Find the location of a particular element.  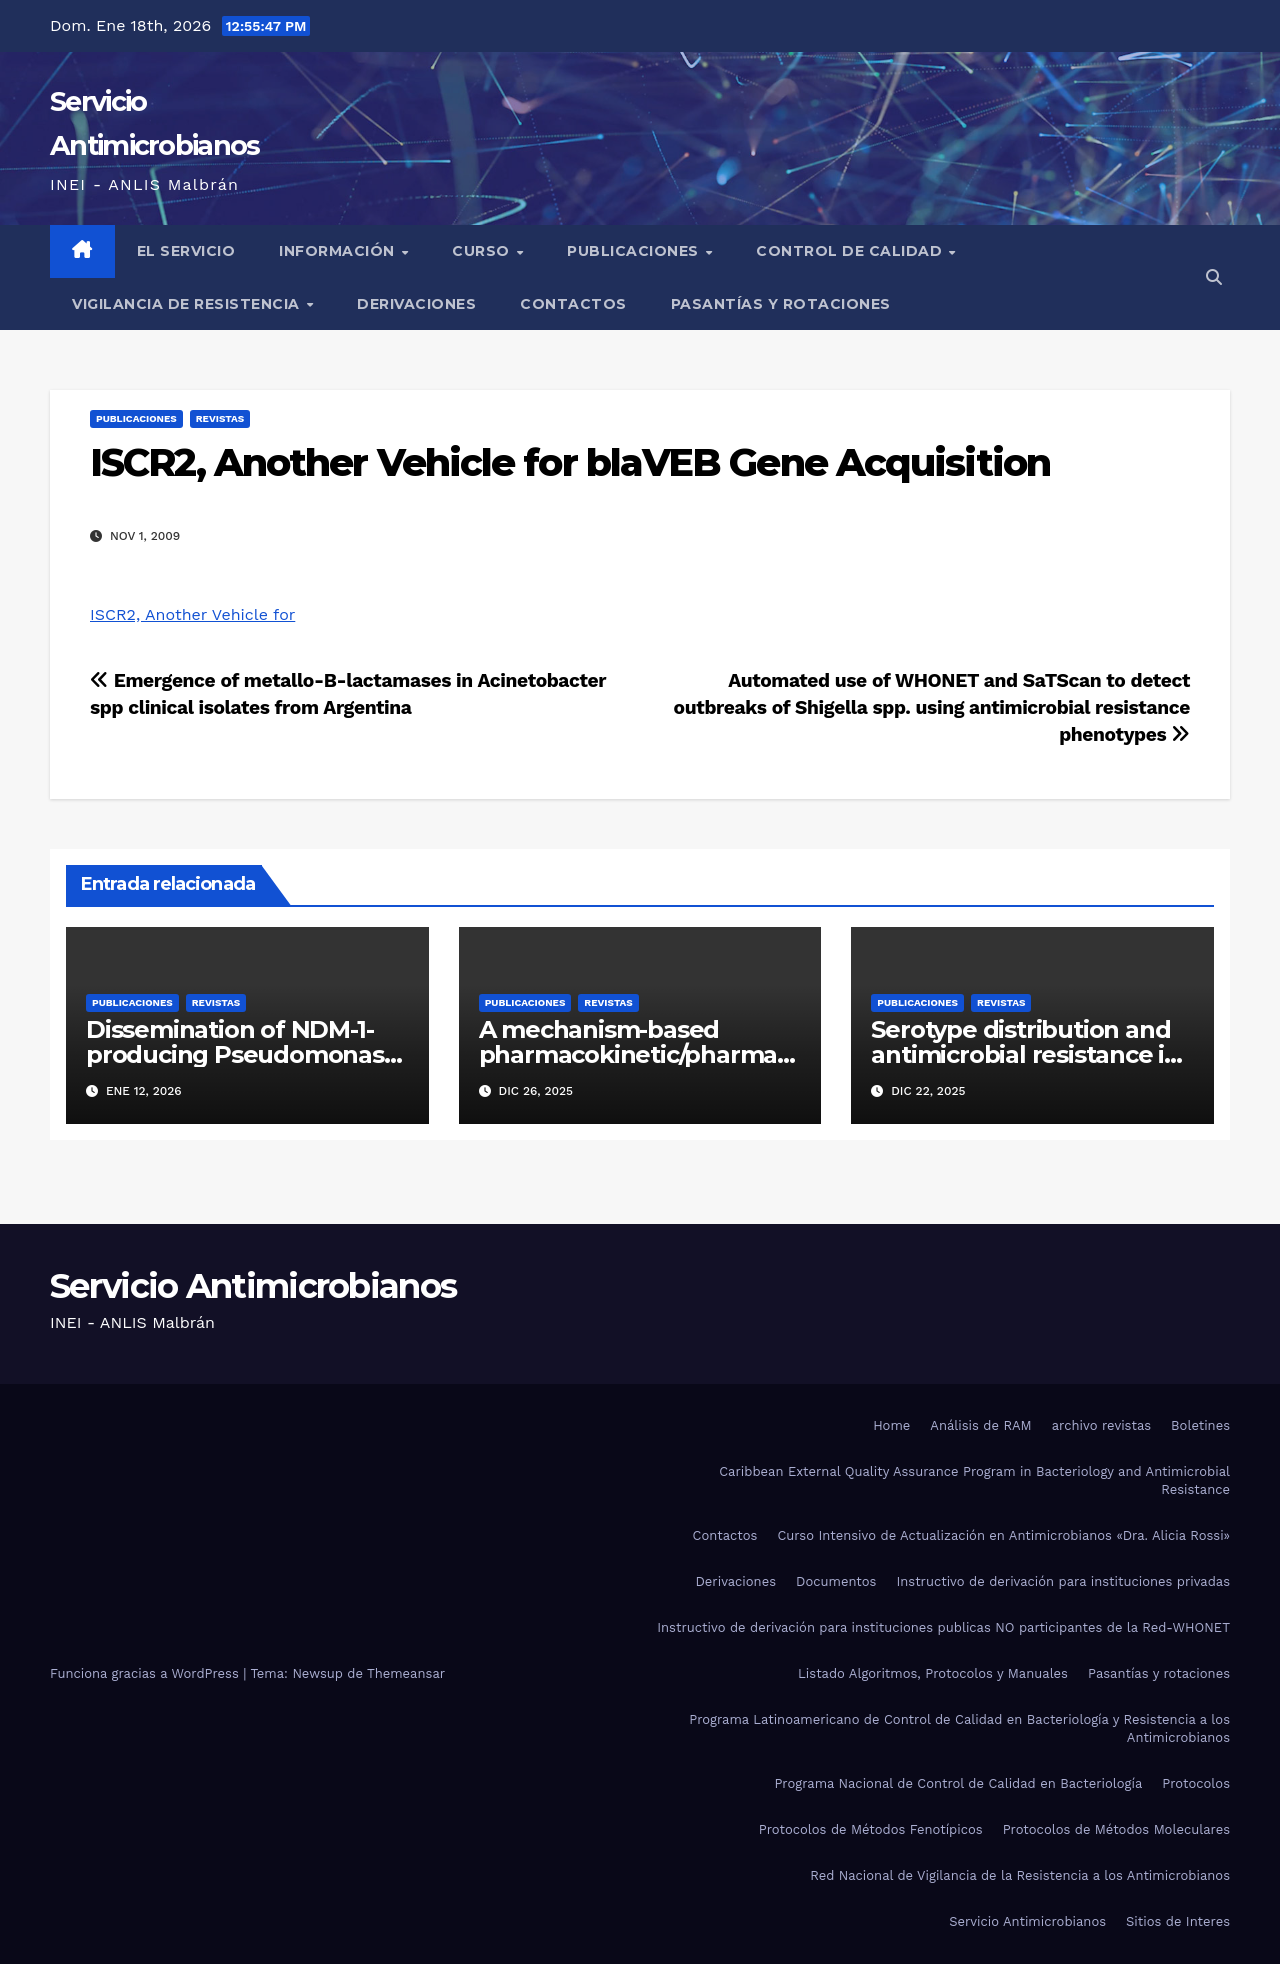

Listado Algoritmos, Protocolos y Manuales is located at coordinates (933, 1673).